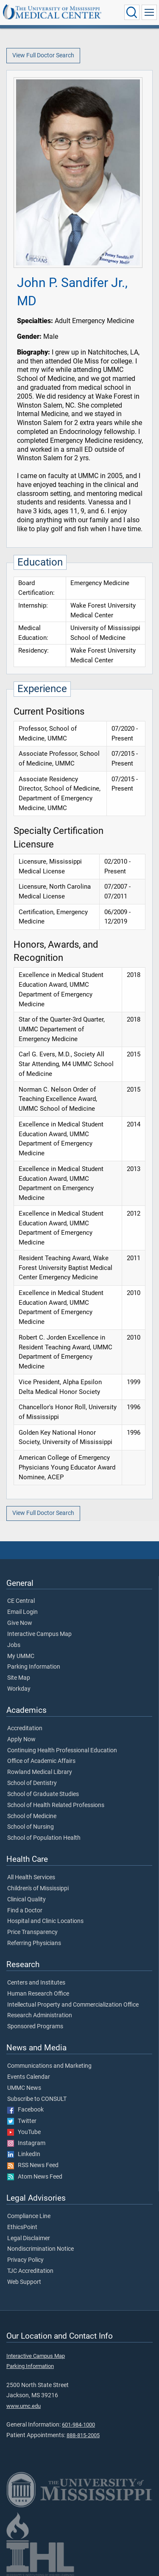 This screenshot has height=2576, width=159. I want to click on Referring Physicians, so click(34, 1943).